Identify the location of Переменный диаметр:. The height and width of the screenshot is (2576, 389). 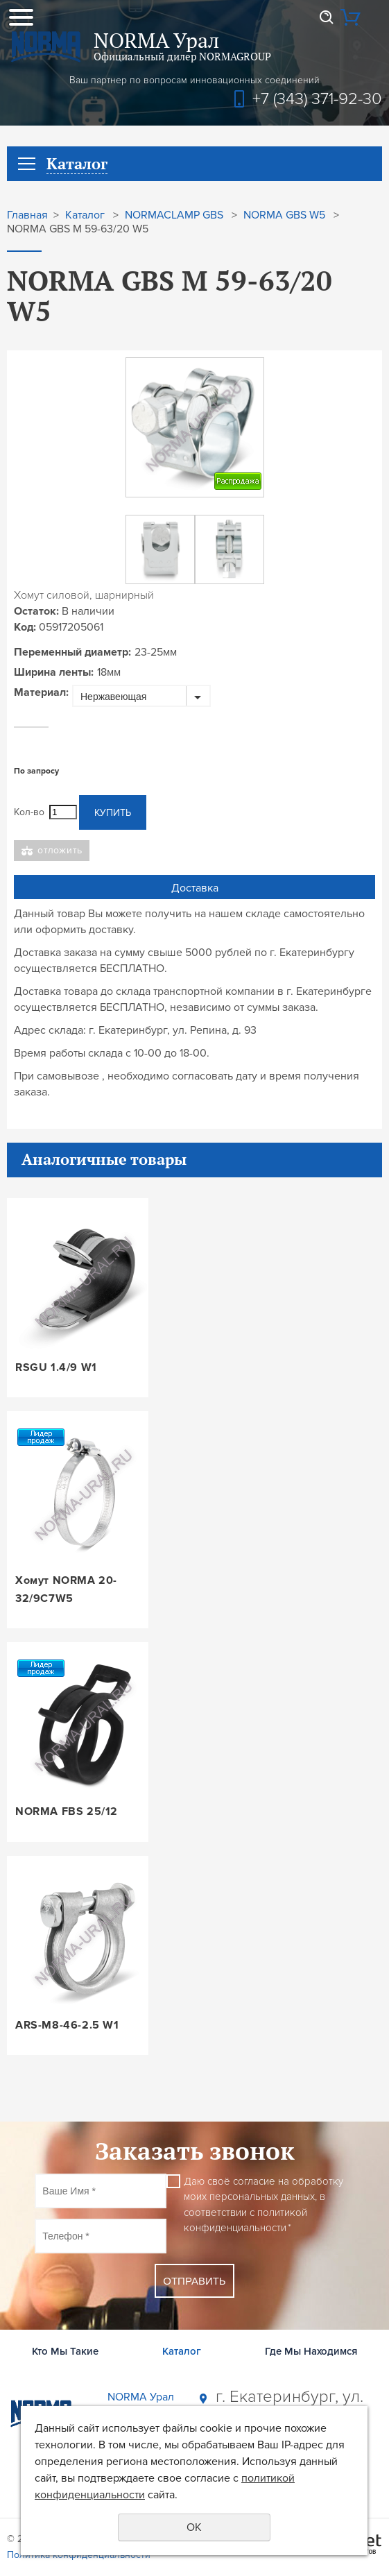
(72, 652).